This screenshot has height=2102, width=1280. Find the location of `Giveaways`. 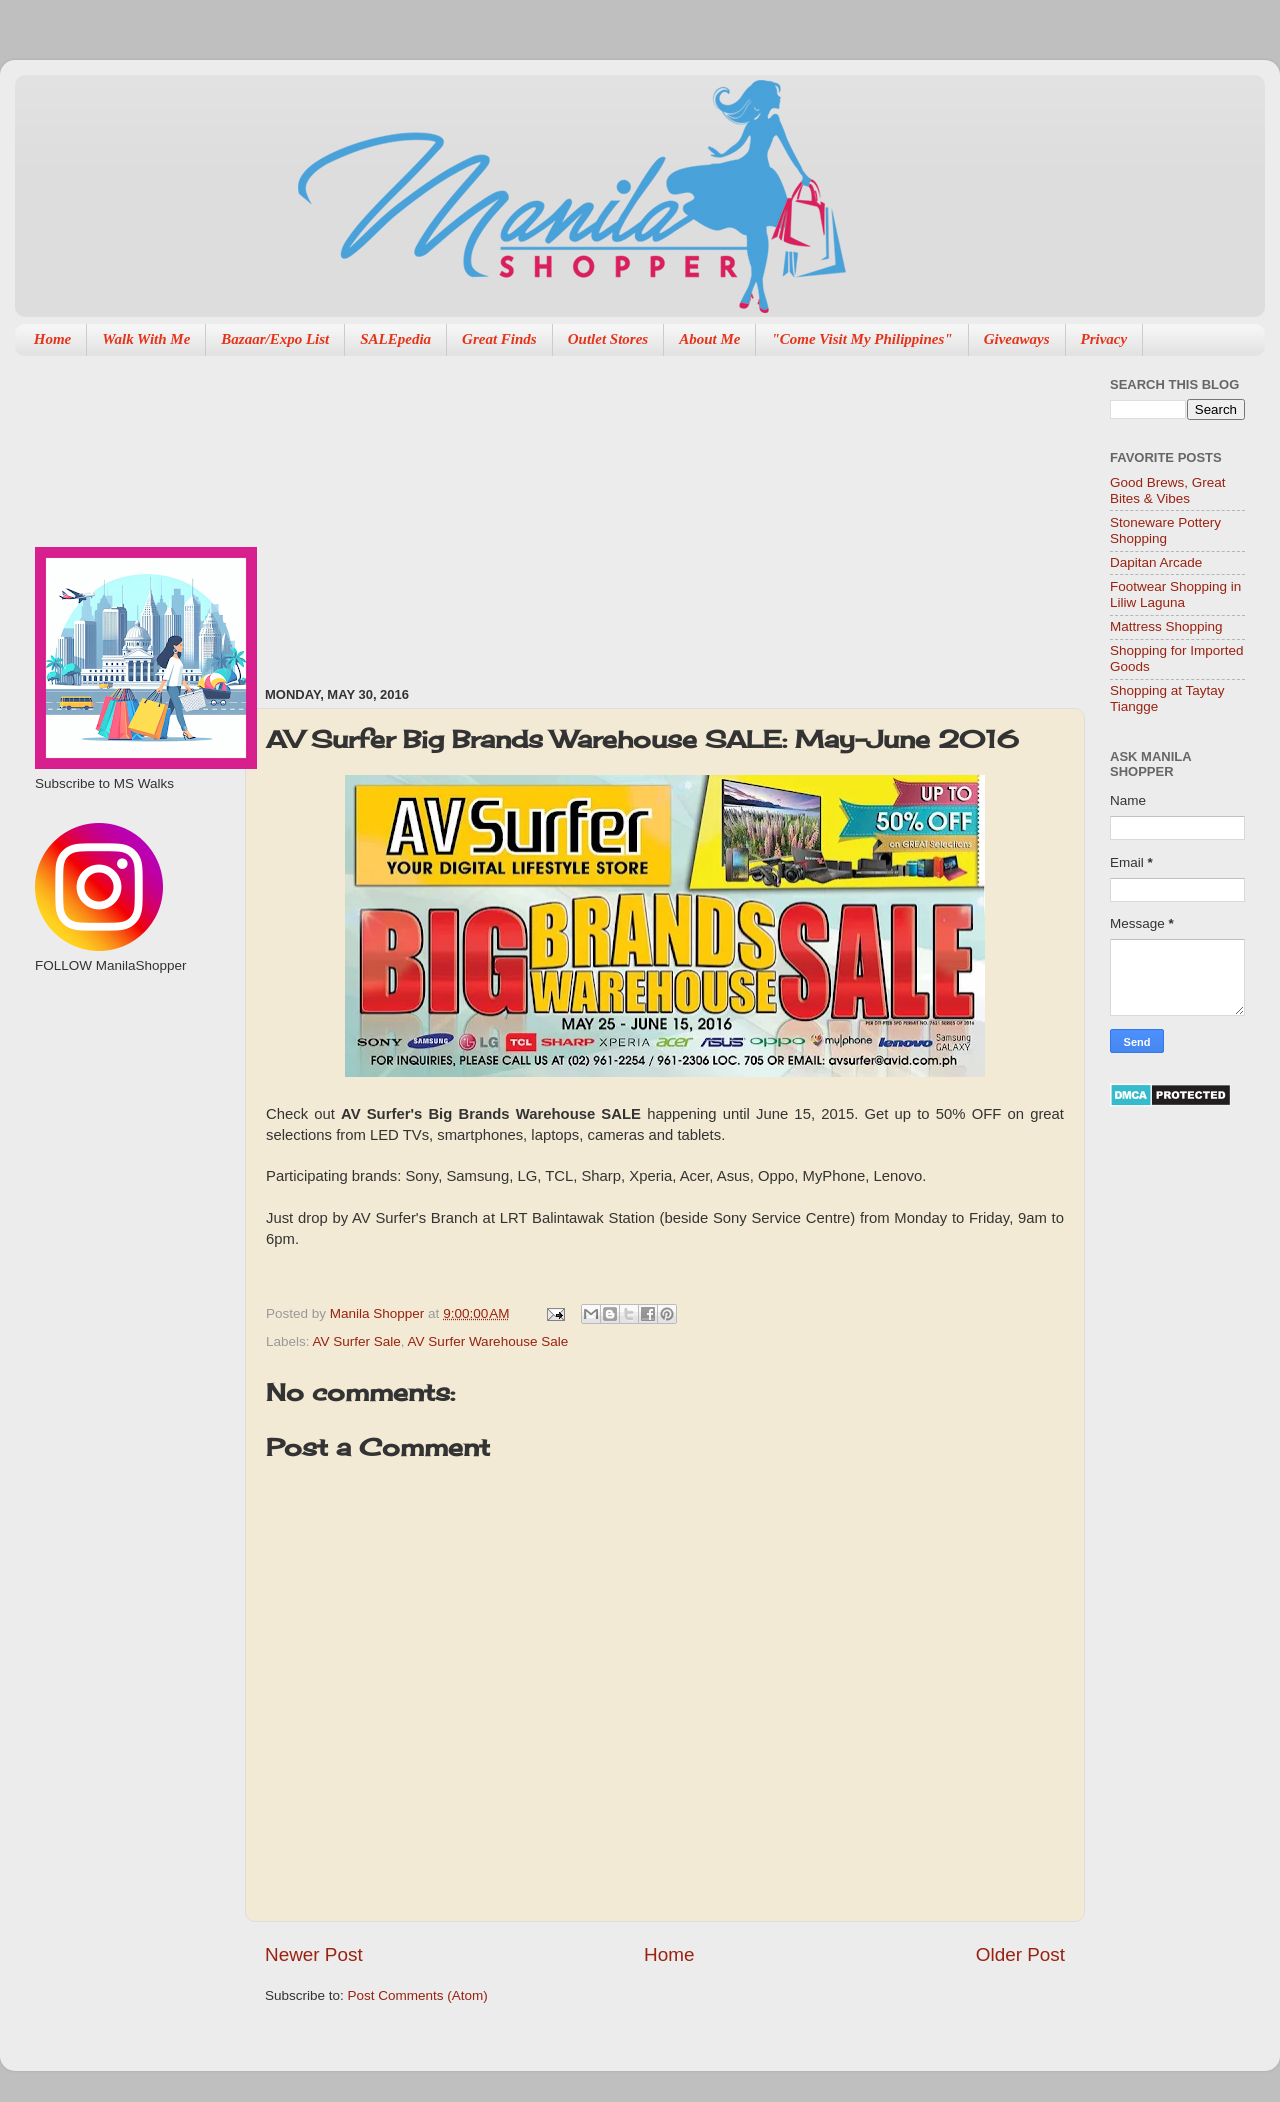

Giveaways is located at coordinates (1017, 339).